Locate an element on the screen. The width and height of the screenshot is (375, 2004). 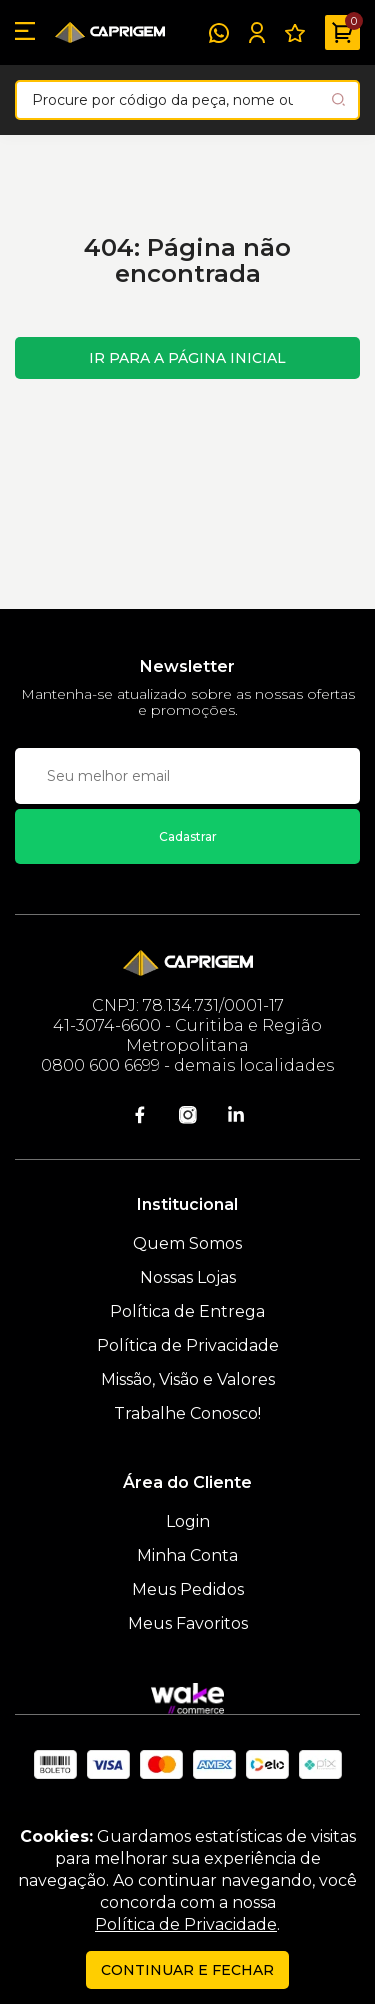
Nossas Lojas is located at coordinates (188, 1277).